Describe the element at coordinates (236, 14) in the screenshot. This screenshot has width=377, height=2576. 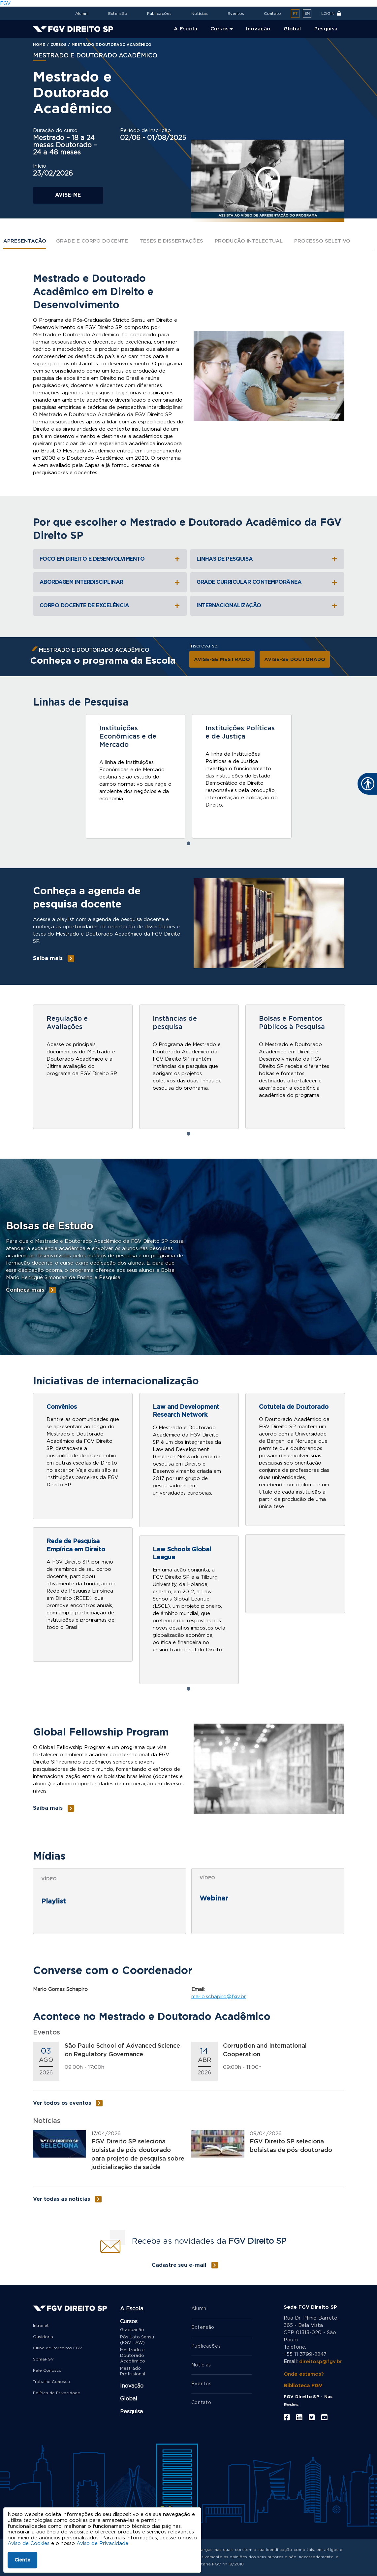
I see `Eventos` at that location.